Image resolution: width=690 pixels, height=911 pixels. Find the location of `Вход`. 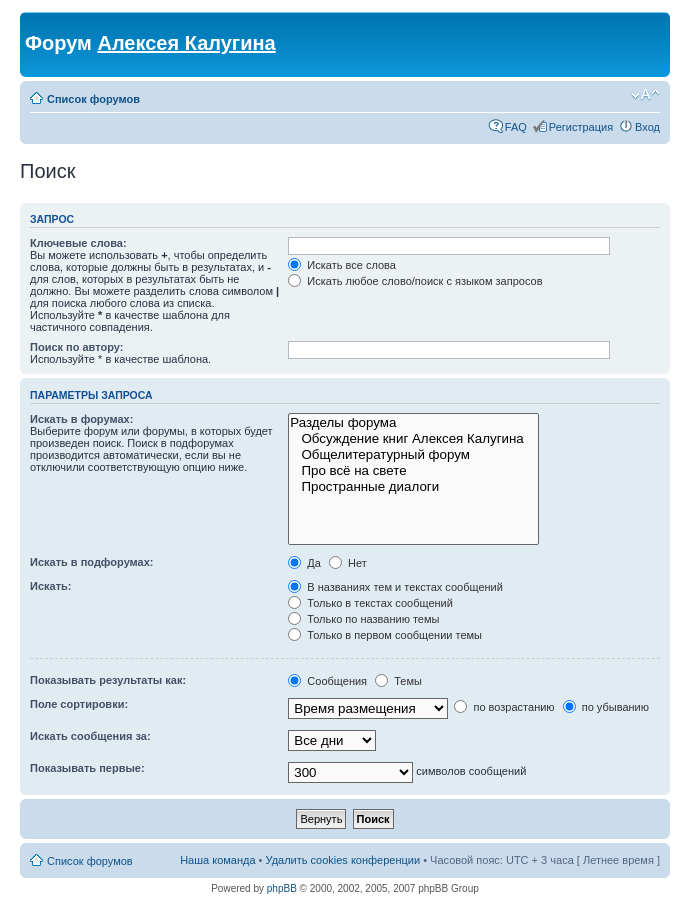

Вход is located at coordinates (647, 127).